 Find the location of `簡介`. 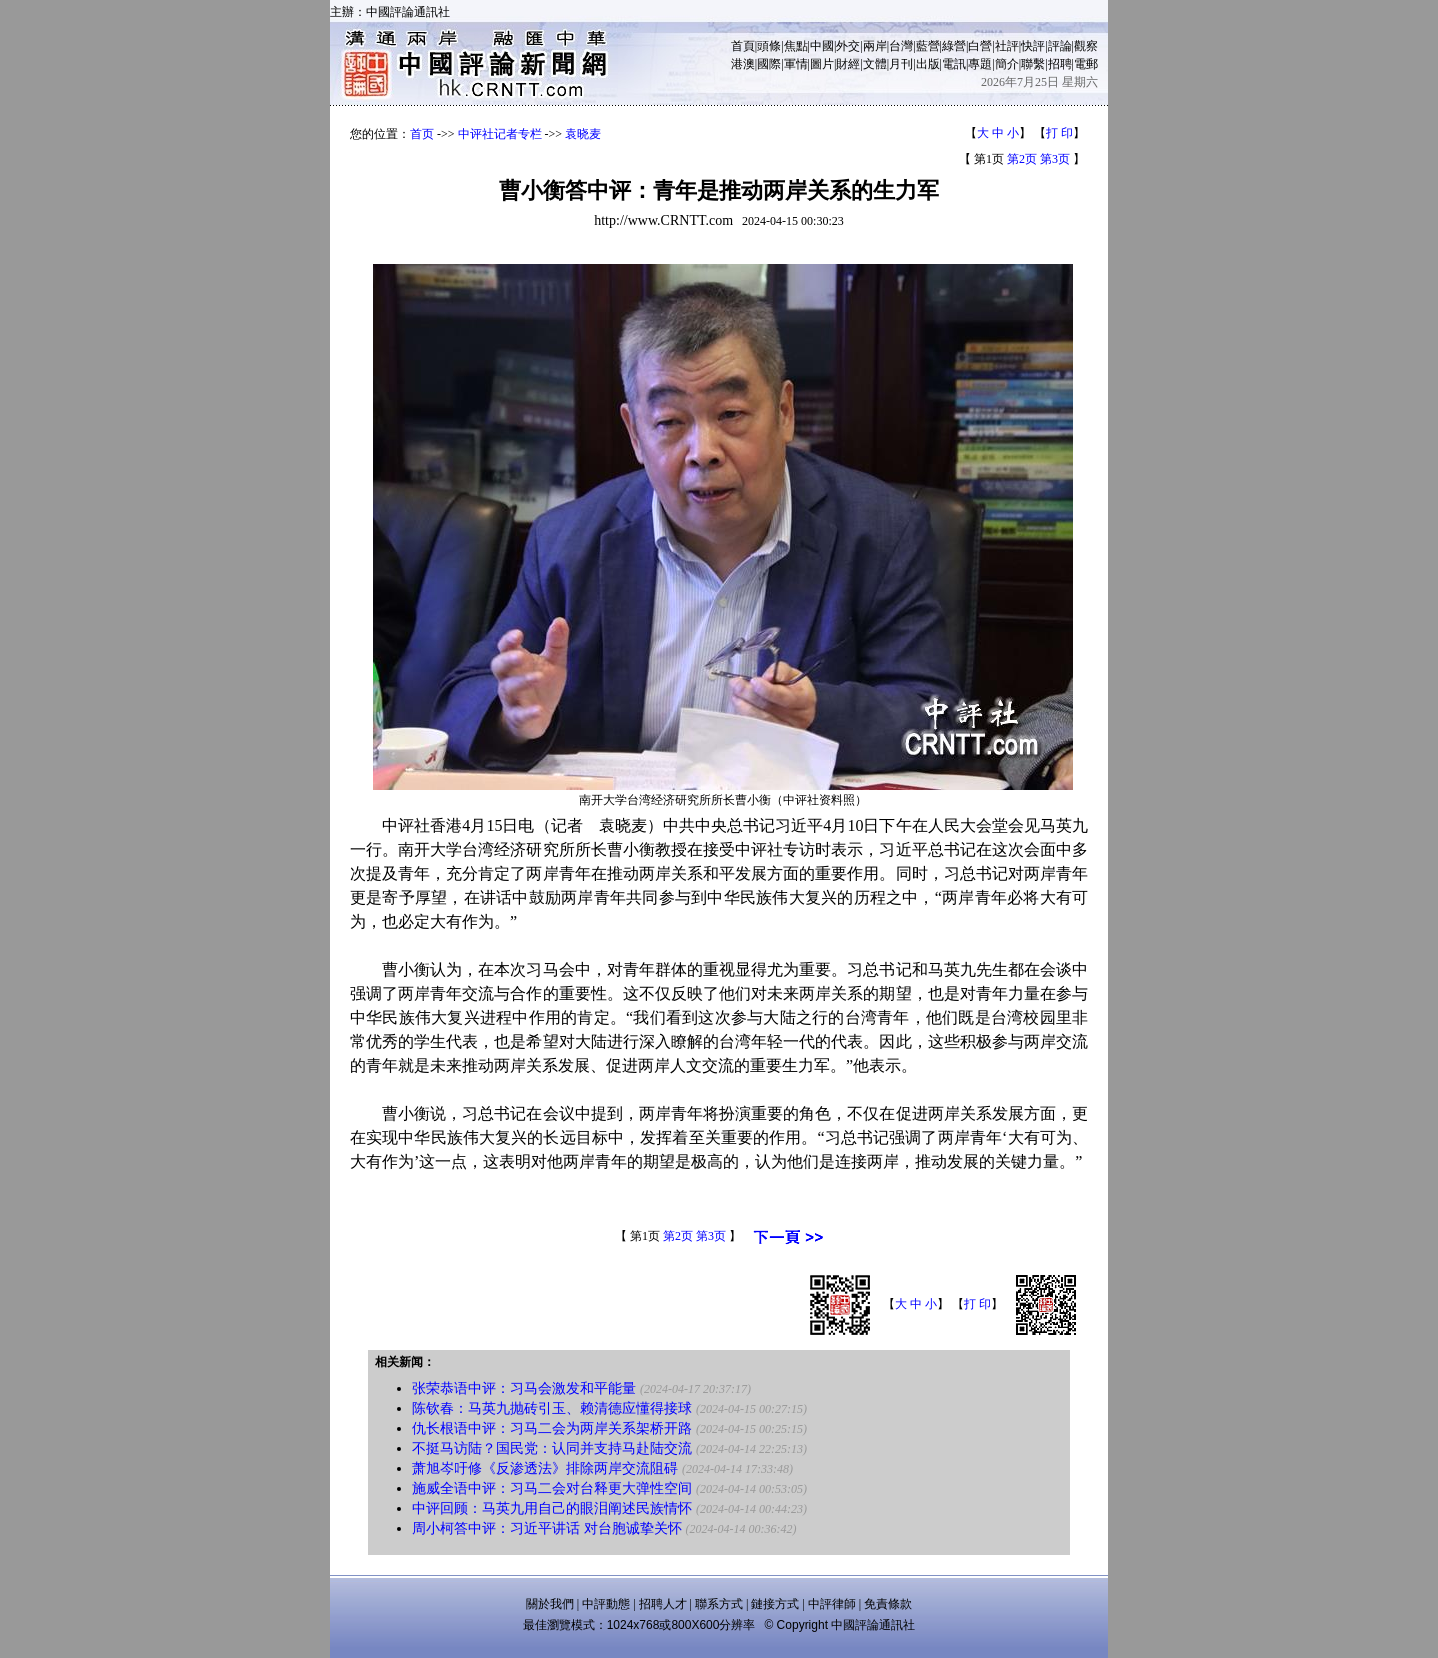

簡介 is located at coordinates (1007, 64).